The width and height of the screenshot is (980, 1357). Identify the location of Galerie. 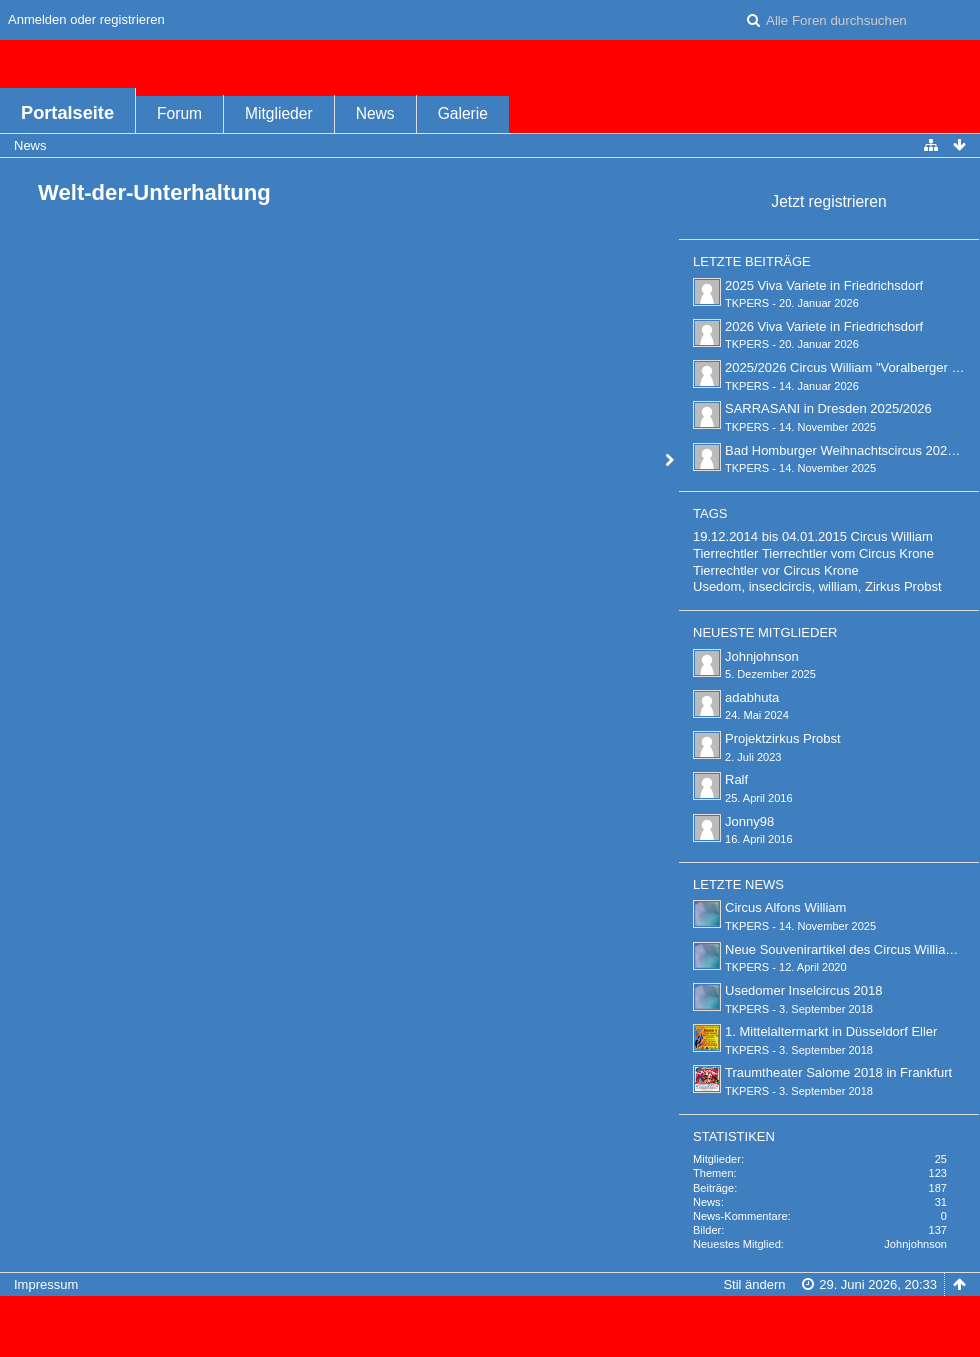
(463, 113).